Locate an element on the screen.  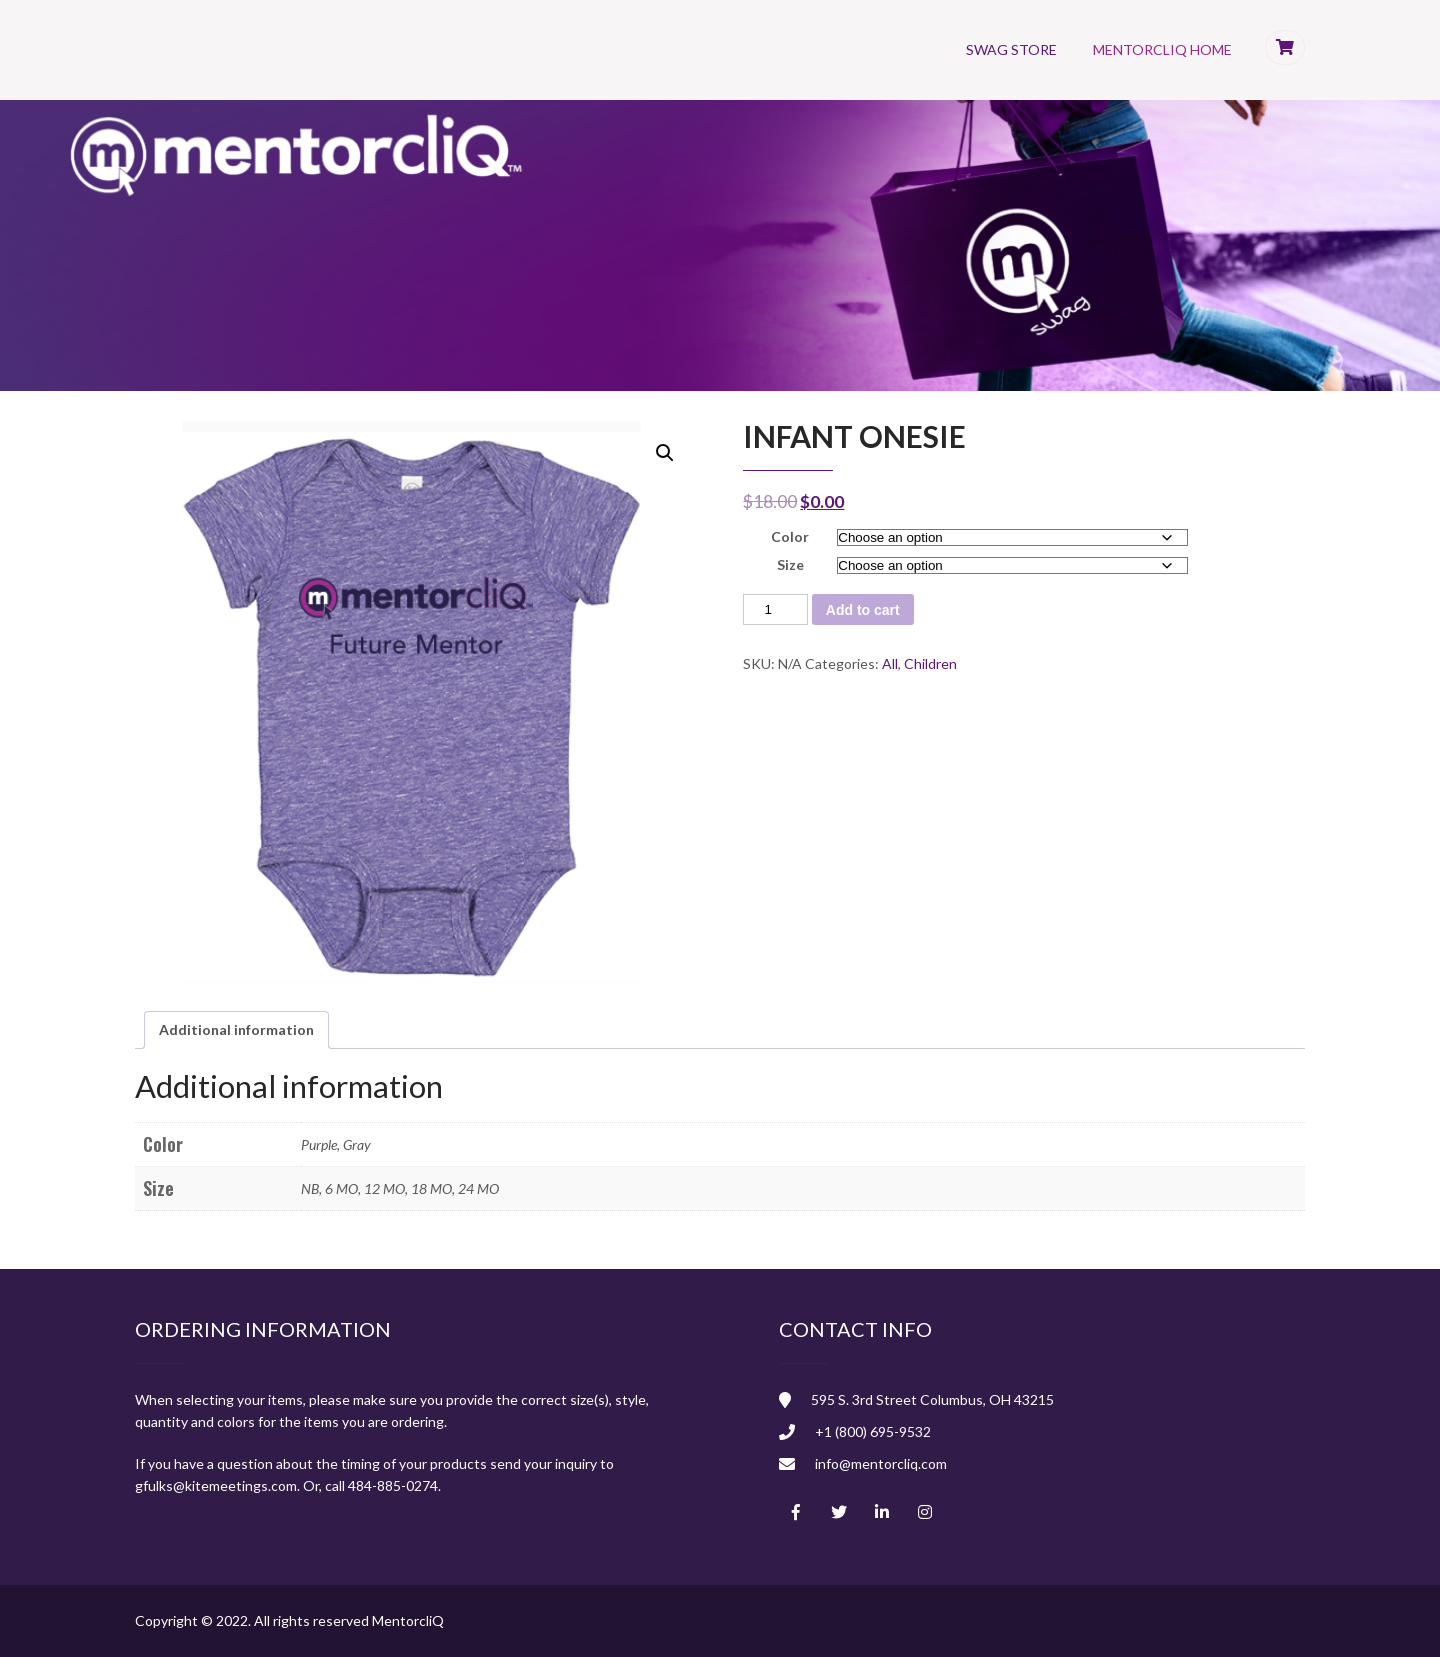
Swag Store is located at coordinates (1011, 49).